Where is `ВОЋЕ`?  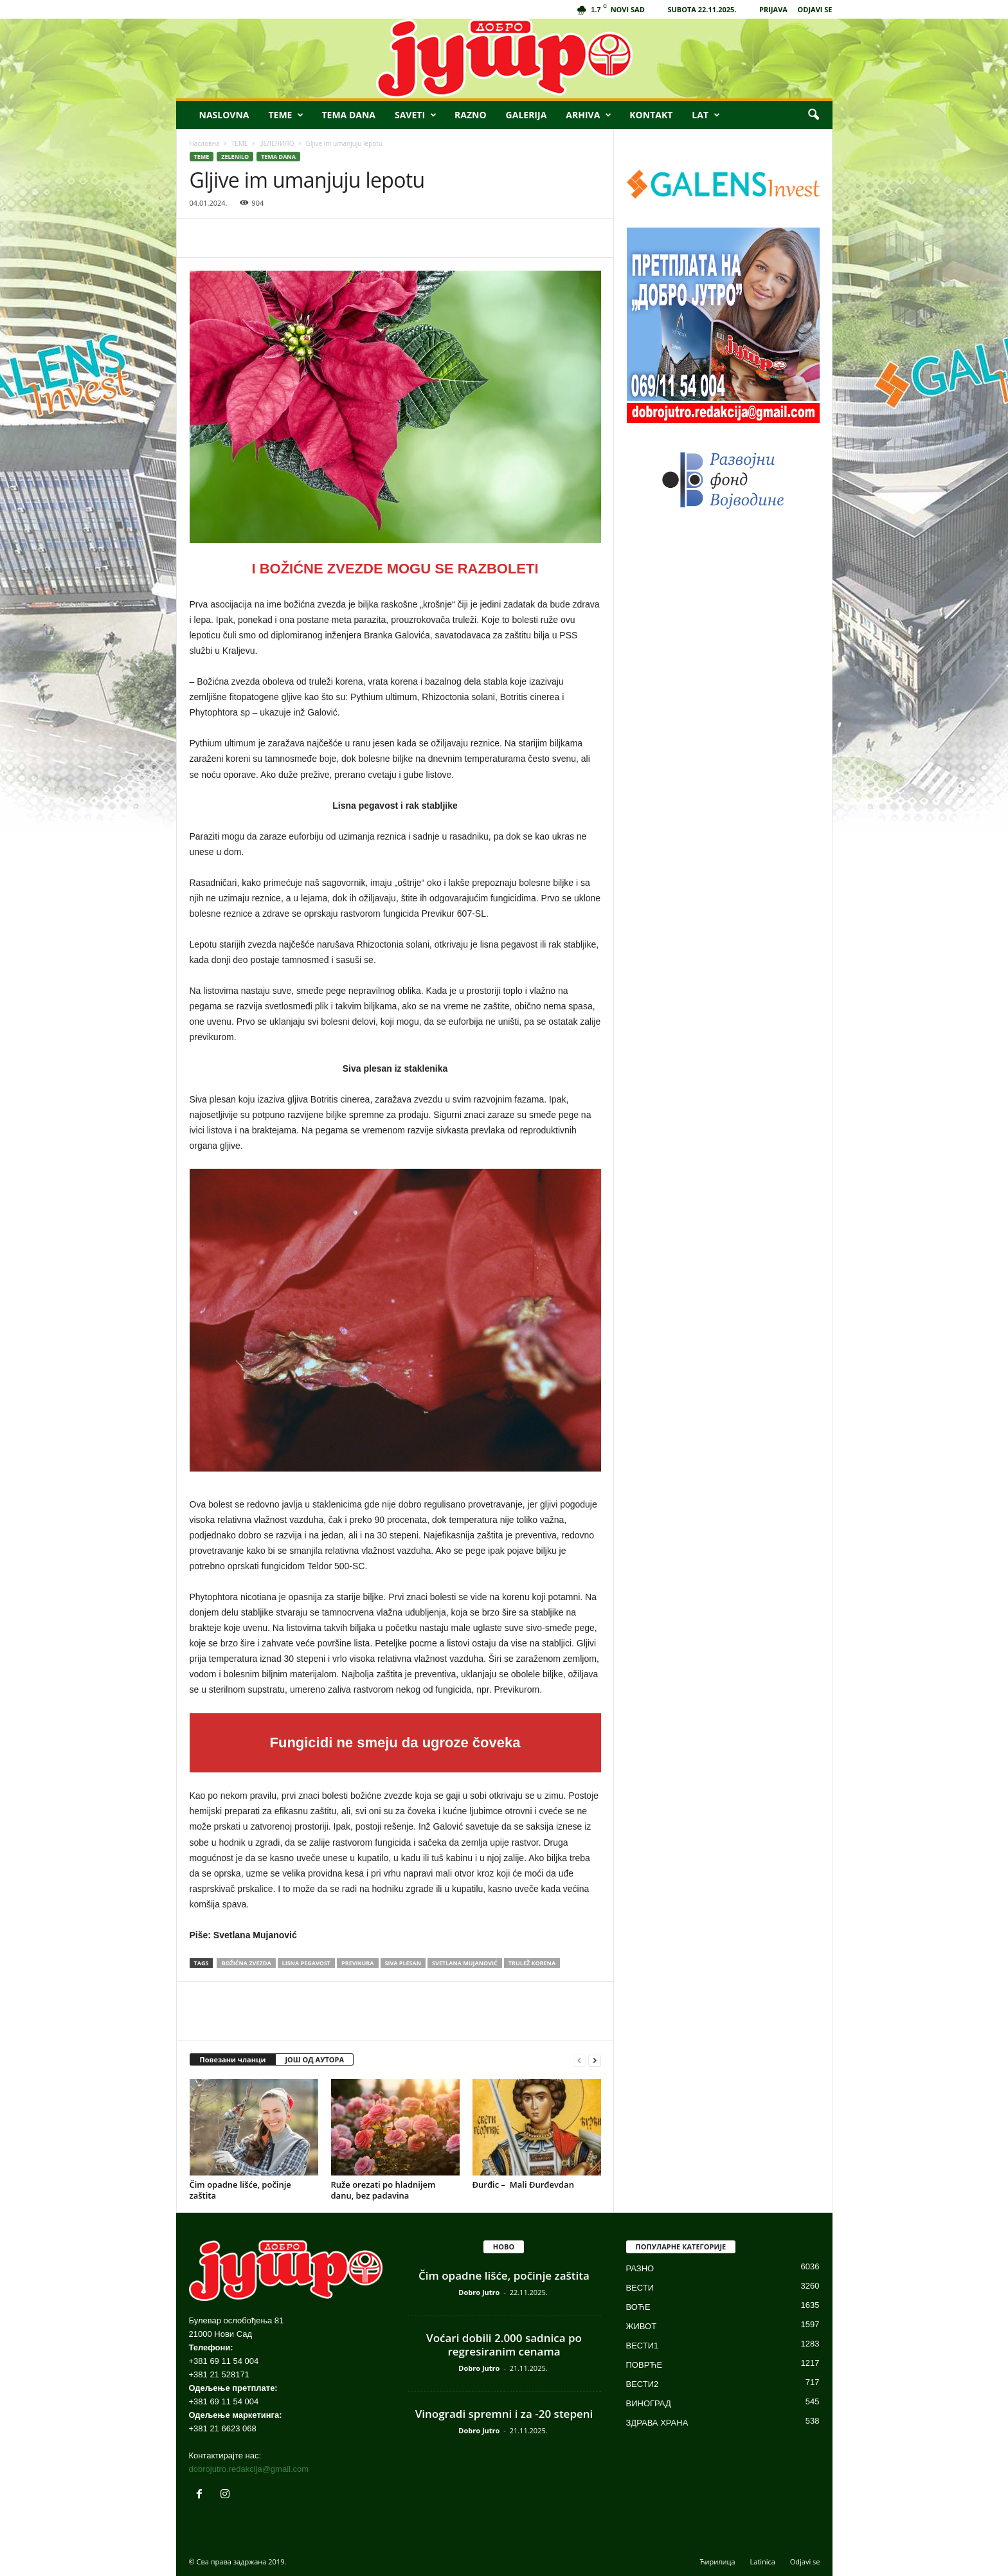 ВОЋЕ is located at coordinates (638, 2307).